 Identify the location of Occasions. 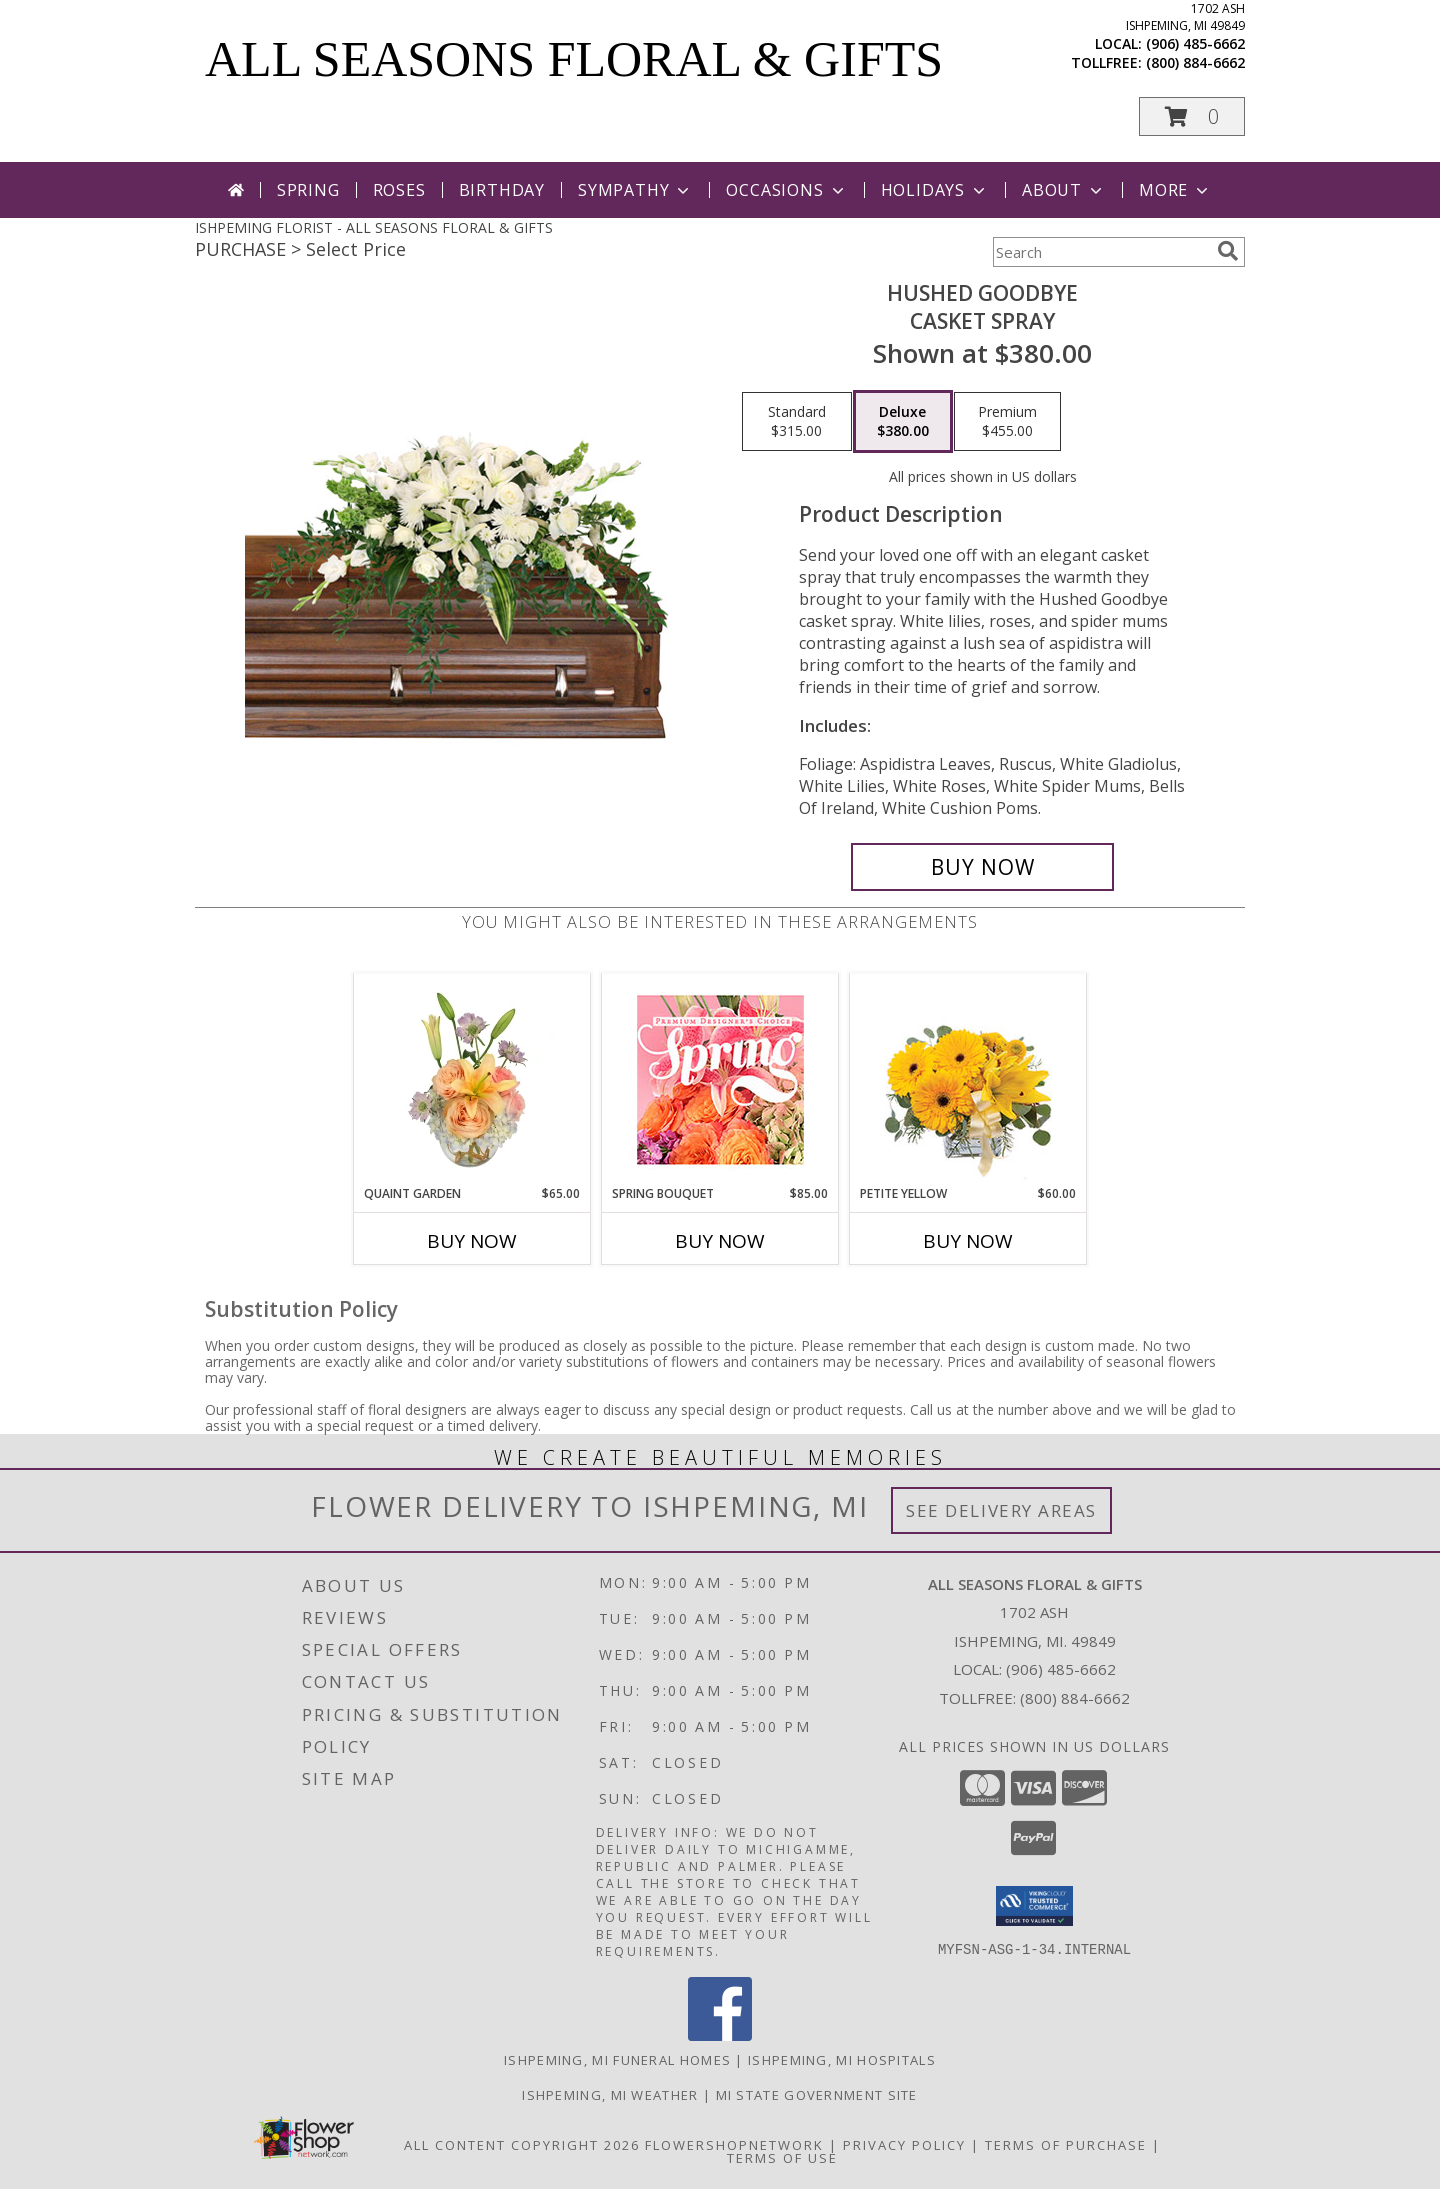
(786, 190).